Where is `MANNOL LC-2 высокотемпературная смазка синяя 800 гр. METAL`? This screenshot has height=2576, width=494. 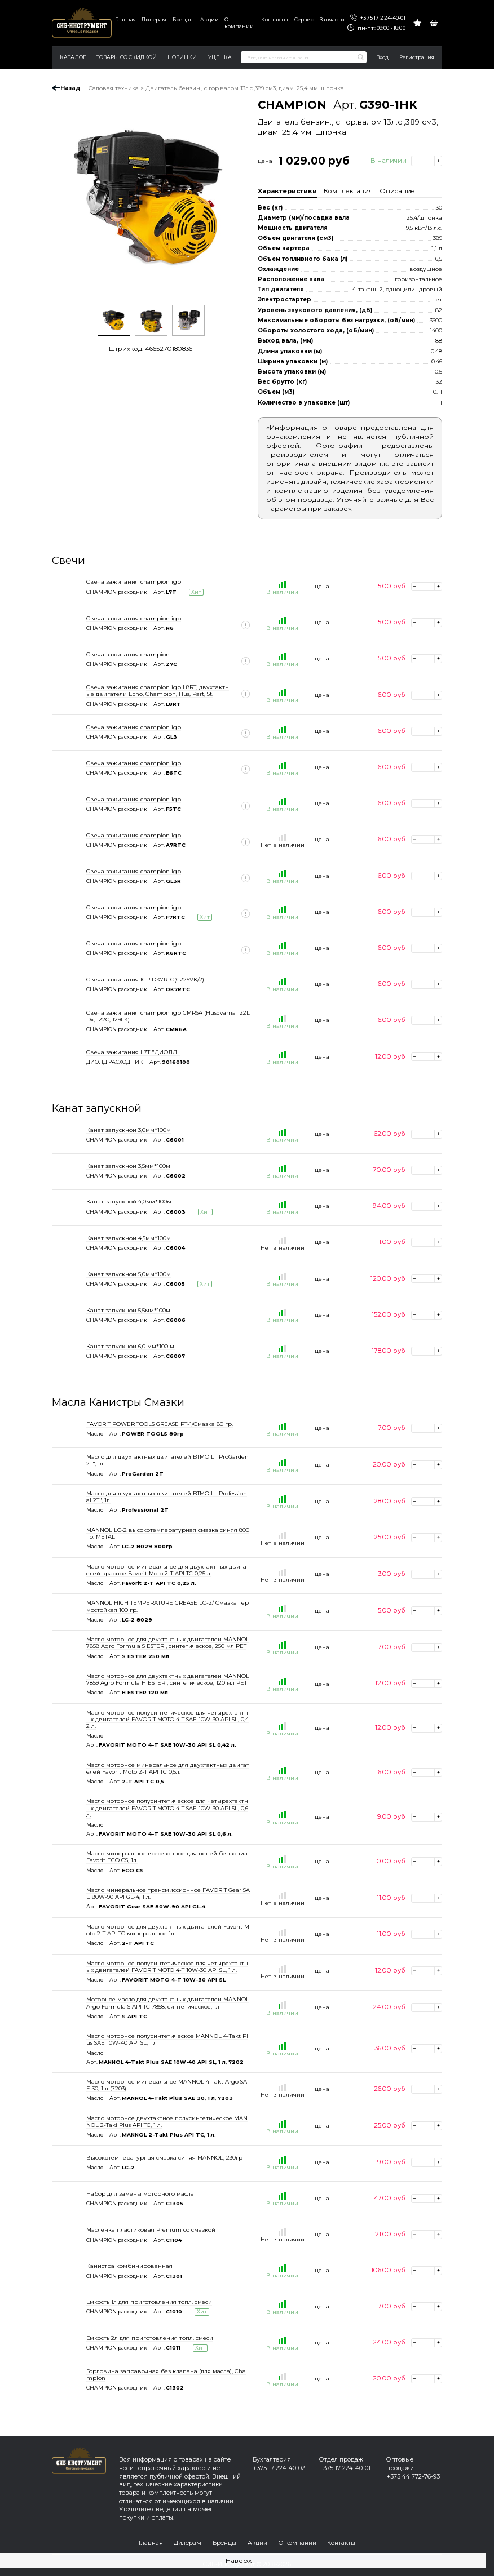 MANNOL LC-2 высокотемпературная смазка синяя 800 гр. METAL is located at coordinates (167, 1533).